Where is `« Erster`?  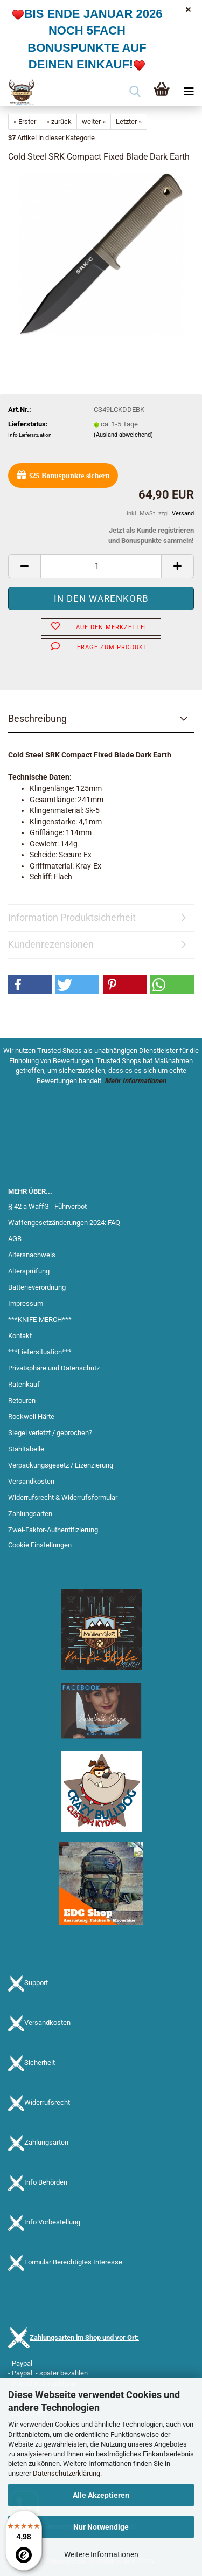
« Erster is located at coordinates (24, 122).